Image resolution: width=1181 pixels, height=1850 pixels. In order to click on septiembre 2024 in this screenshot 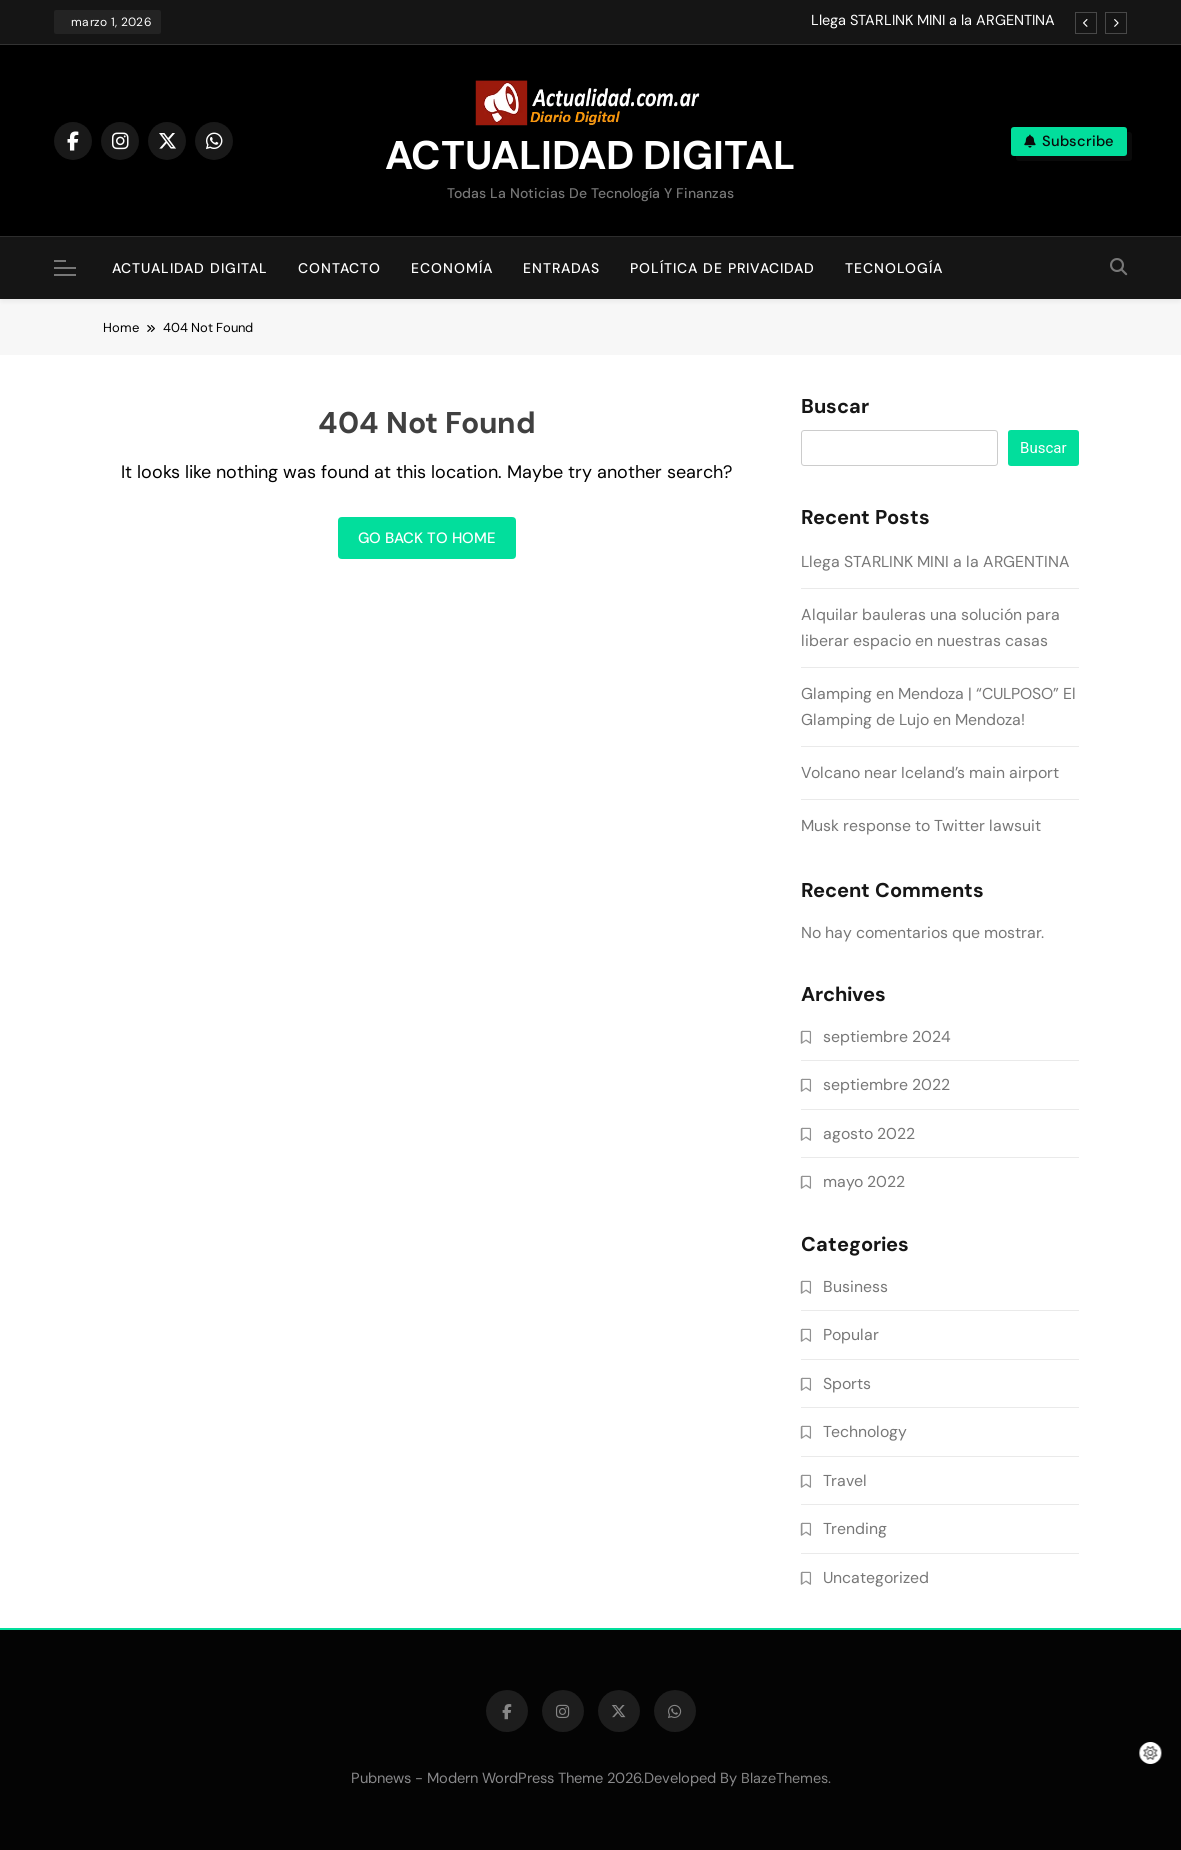, I will do `click(887, 1036)`.